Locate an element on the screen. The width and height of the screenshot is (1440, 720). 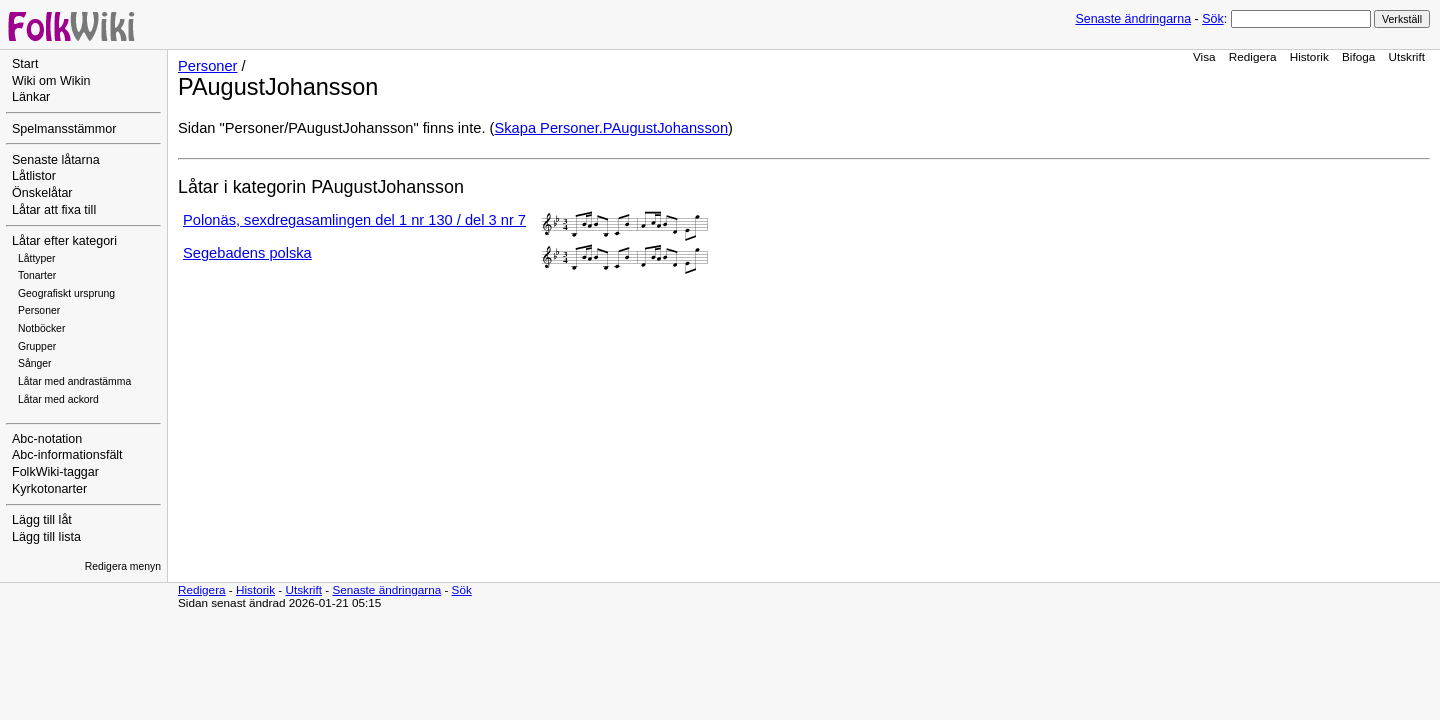
Abc-notation is located at coordinates (47, 439).